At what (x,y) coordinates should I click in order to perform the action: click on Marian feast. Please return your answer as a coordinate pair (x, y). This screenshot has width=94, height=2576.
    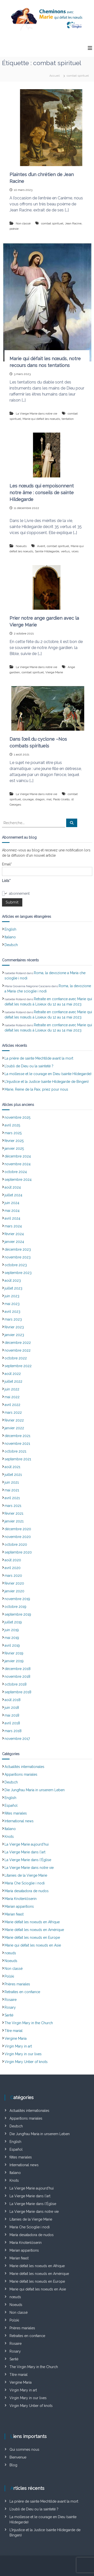
    Looking at the image, I should click on (14, 1914).